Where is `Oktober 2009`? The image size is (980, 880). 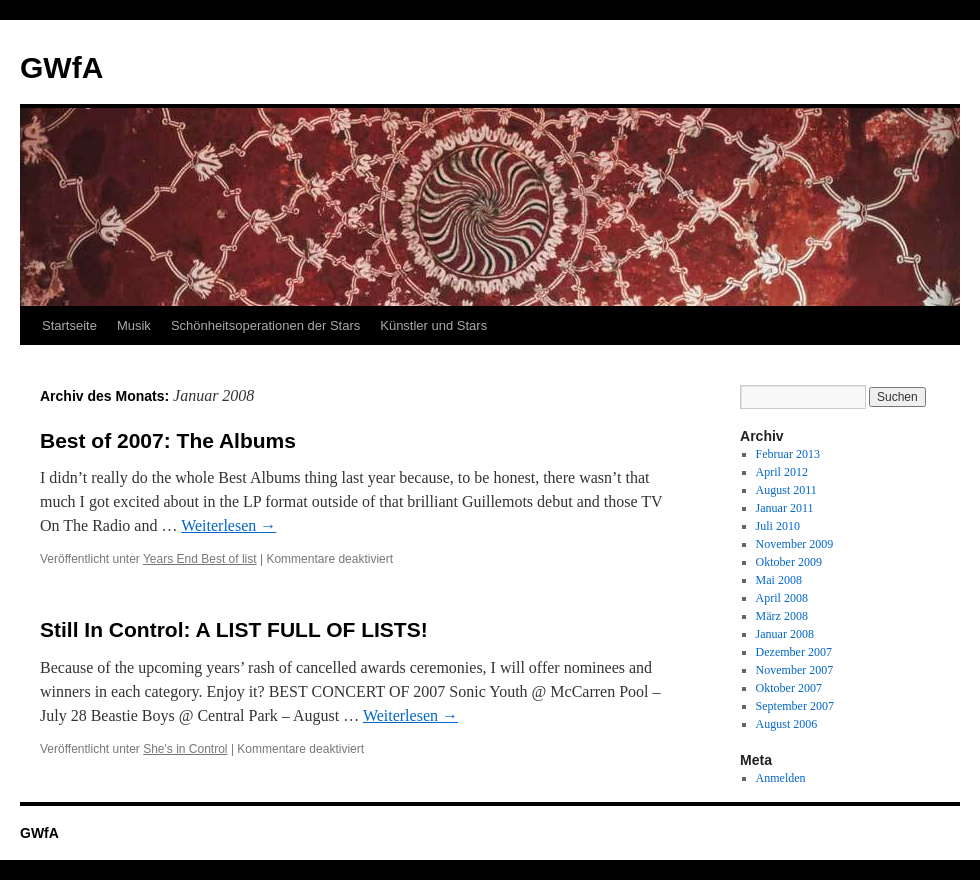
Oktober 2009 is located at coordinates (789, 562).